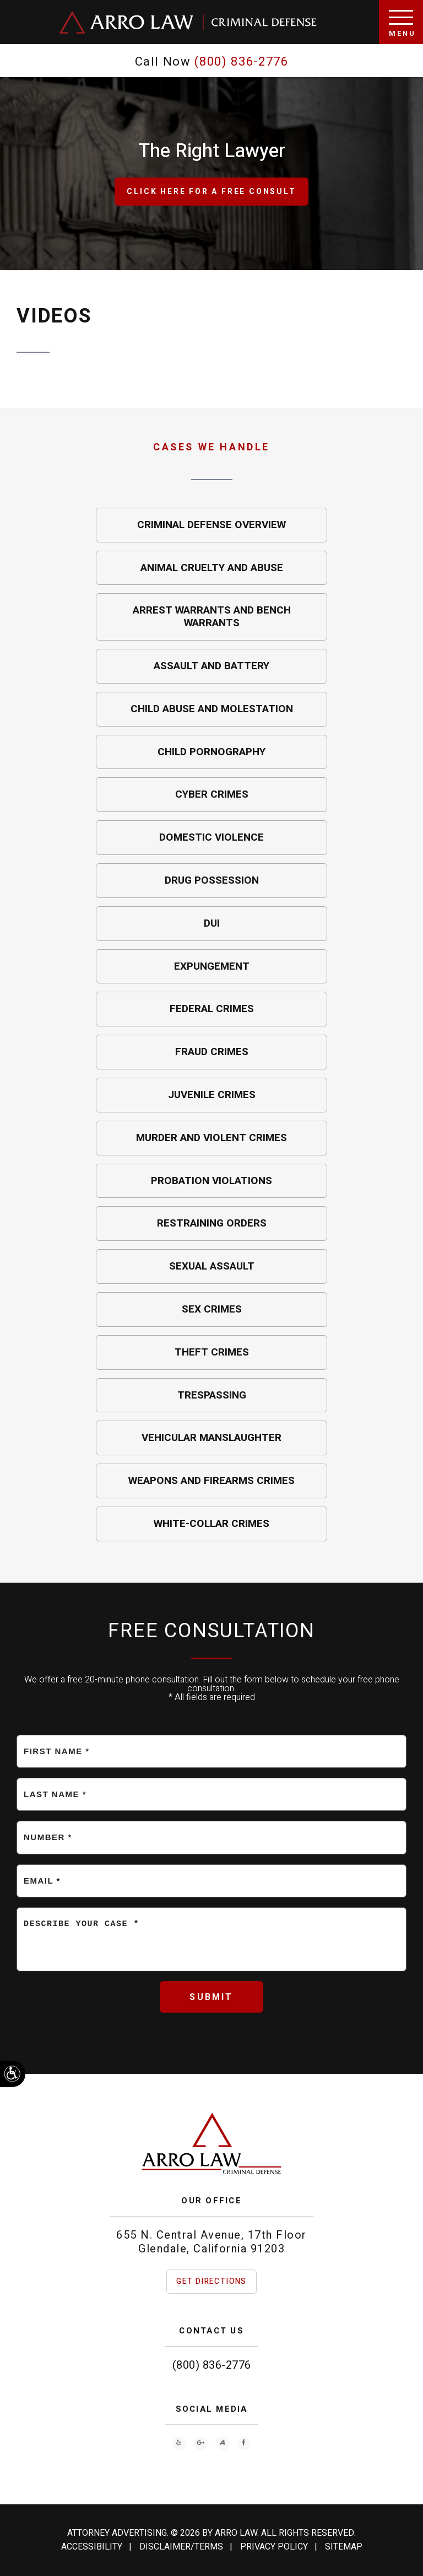 The width and height of the screenshot is (423, 2576). Describe the element at coordinates (211, 794) in the screenshot. I see `Cyber Crimes` at that location.